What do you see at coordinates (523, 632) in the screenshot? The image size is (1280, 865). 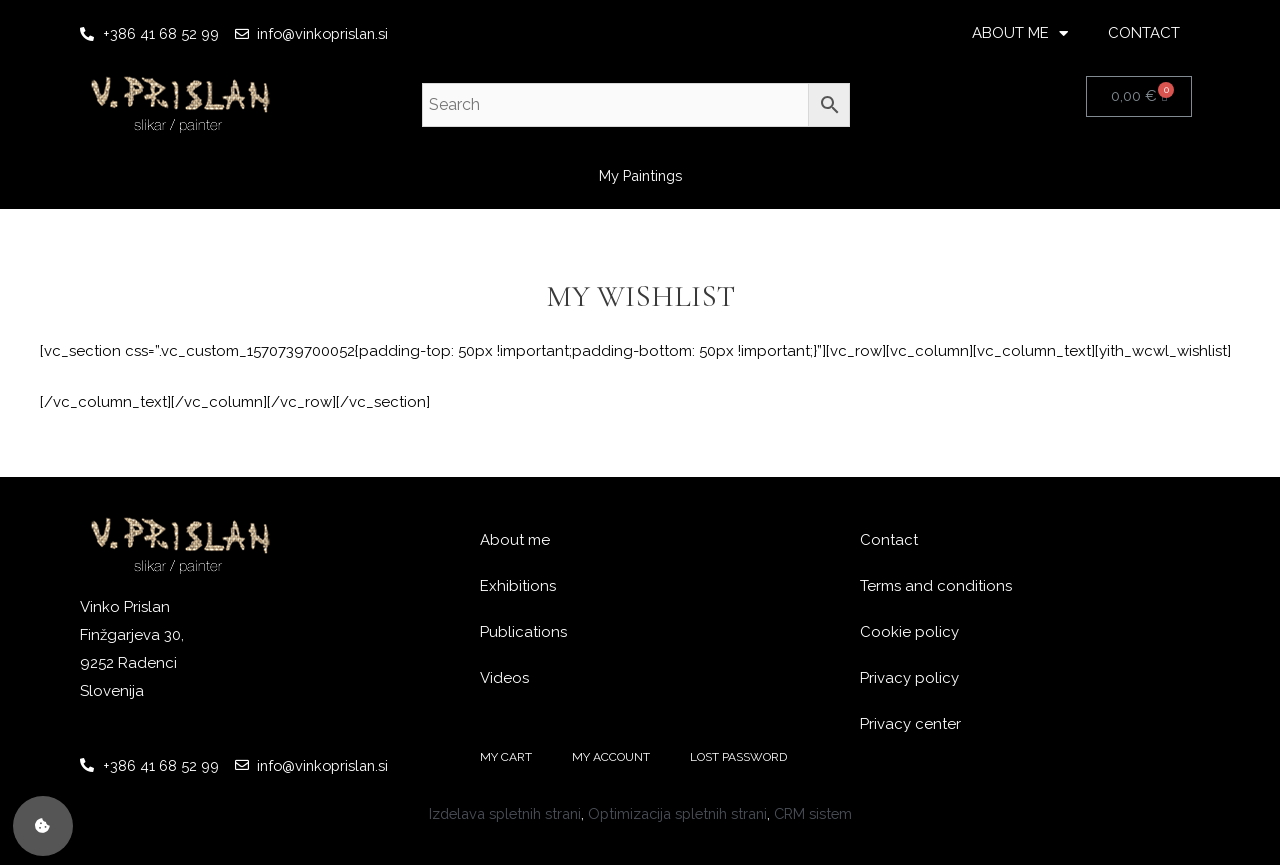 I see `Publications` at bounding box center [523, 632].